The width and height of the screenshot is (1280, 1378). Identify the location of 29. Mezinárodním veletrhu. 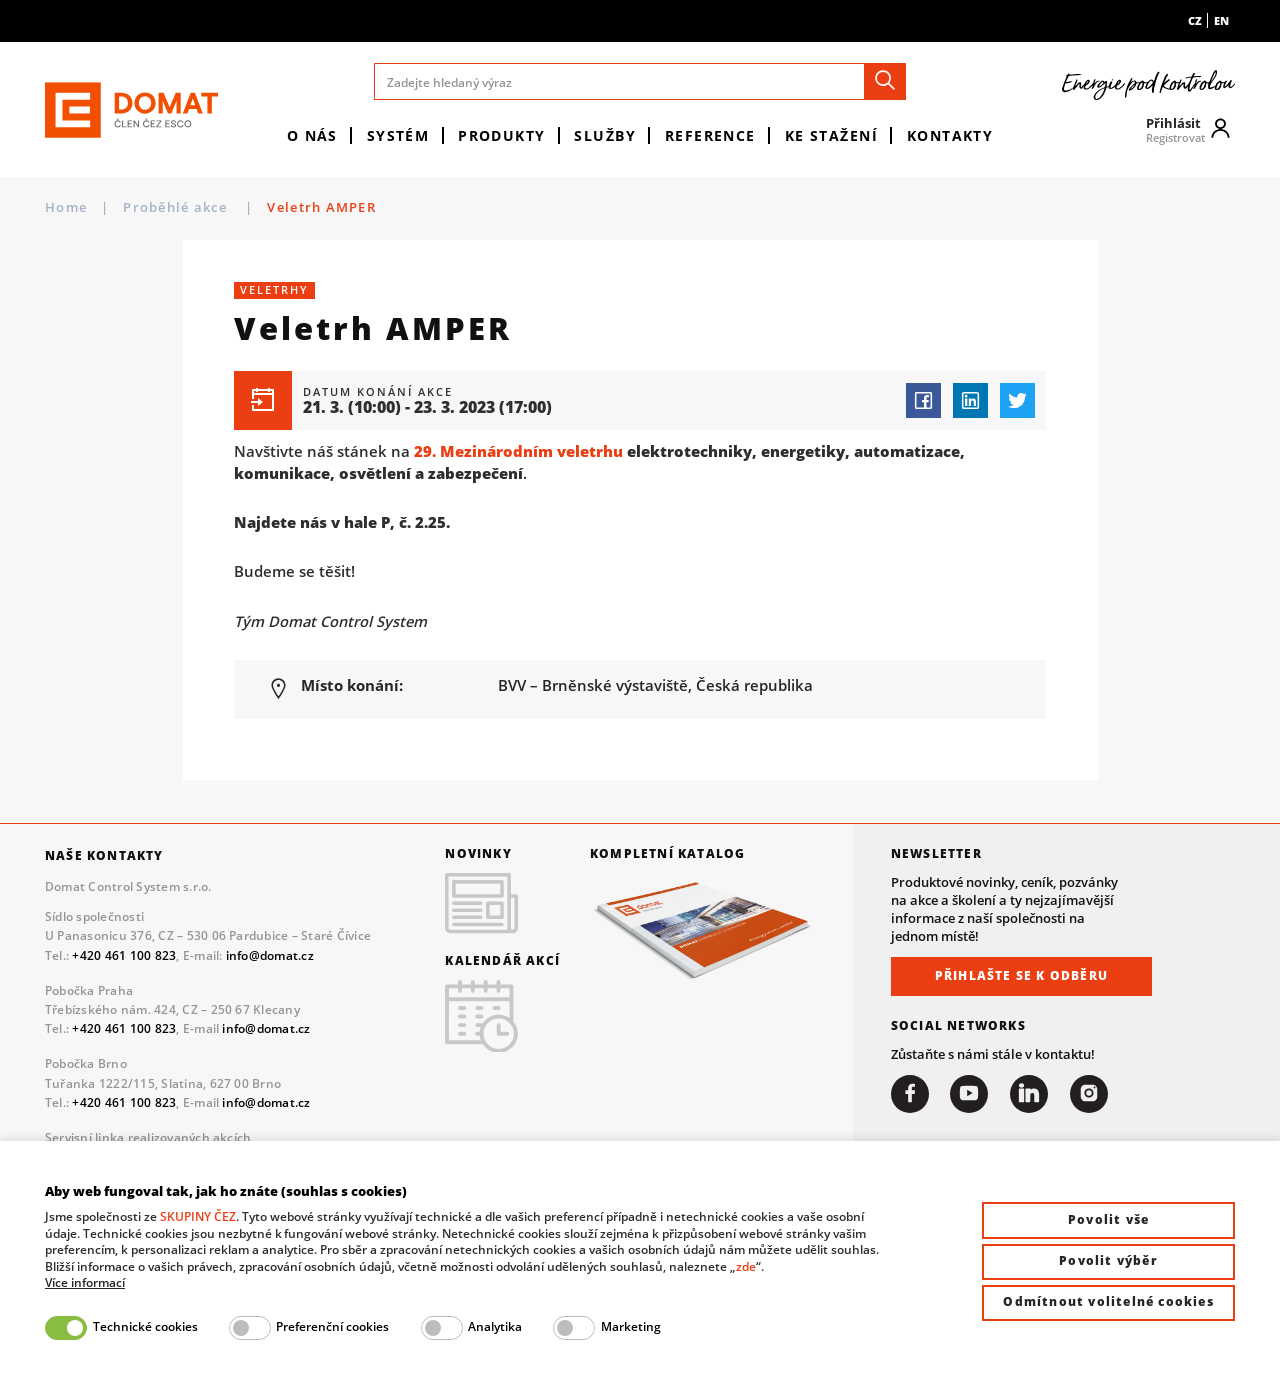
(518, 451).